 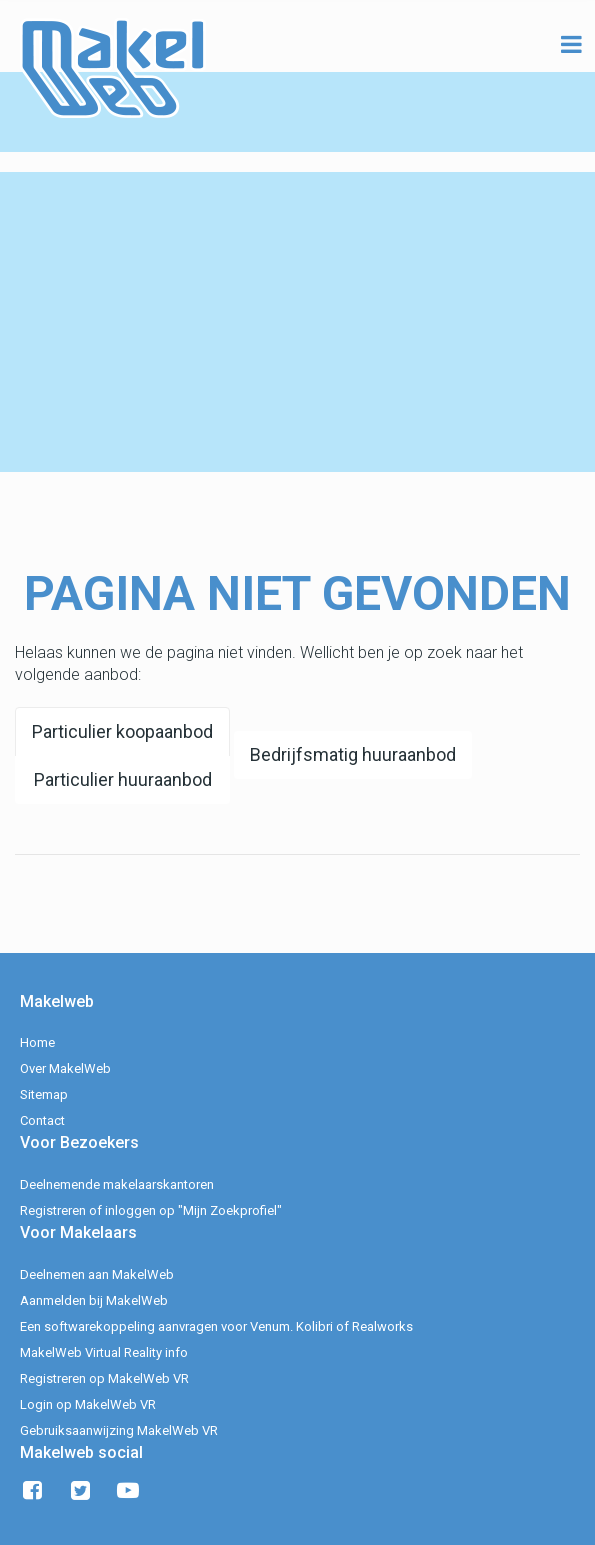 What do you see at coordinates (117, 1184) in the screenshot?
I see `Deelnemende makelaarskantoren` at bounding box center [117, 1184].